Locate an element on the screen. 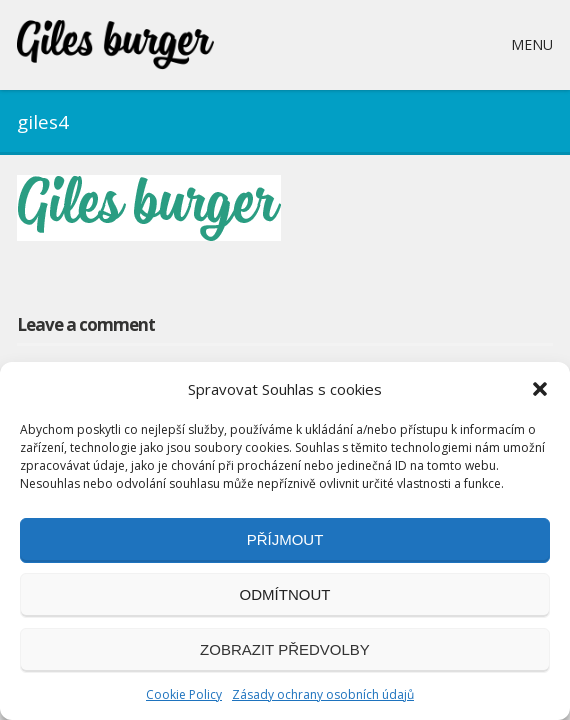 This screenshot has height=720, width=570. Odmítnout is located at coordinates (285, 594).